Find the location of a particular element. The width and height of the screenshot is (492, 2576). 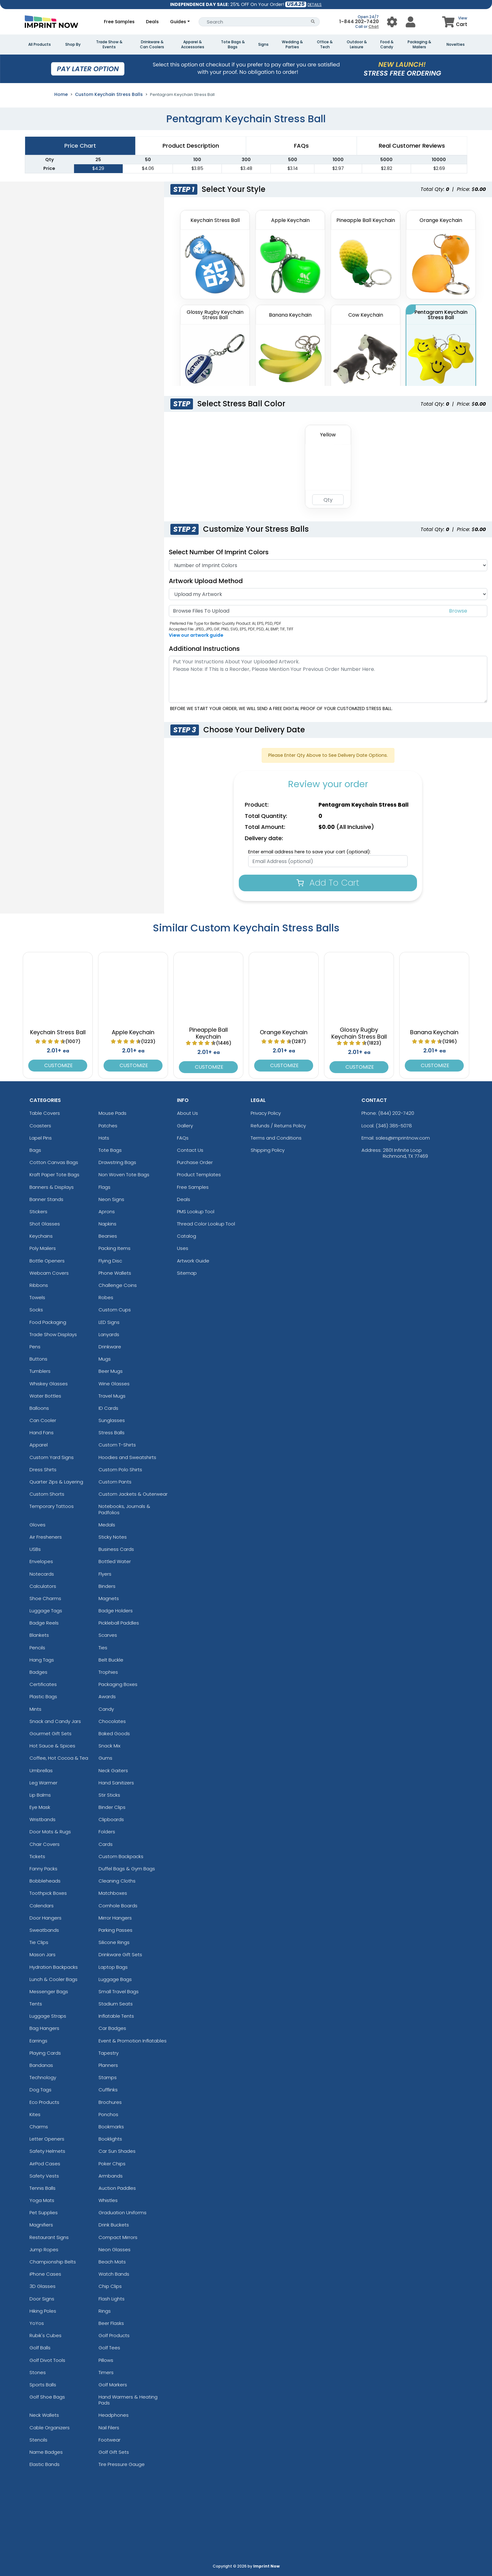

Drinkware & Can Coolers is located at coordinates (152, 45).